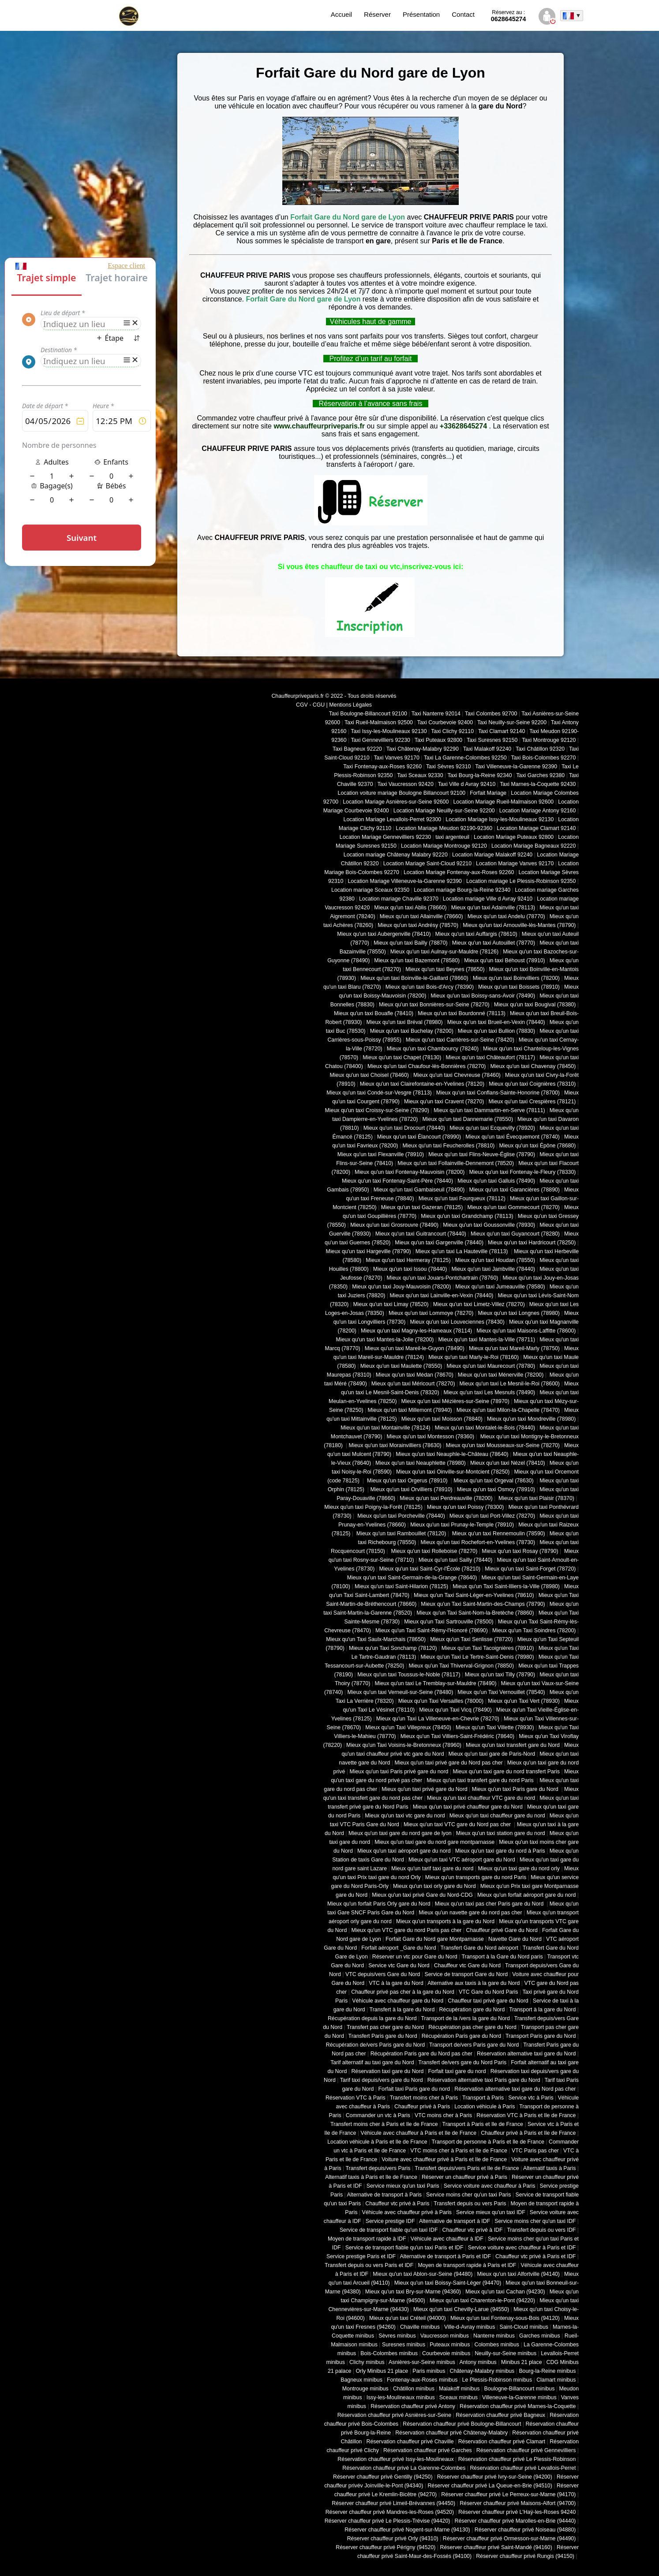  I want to click on Service prestige IDF, so click(390, 2221).